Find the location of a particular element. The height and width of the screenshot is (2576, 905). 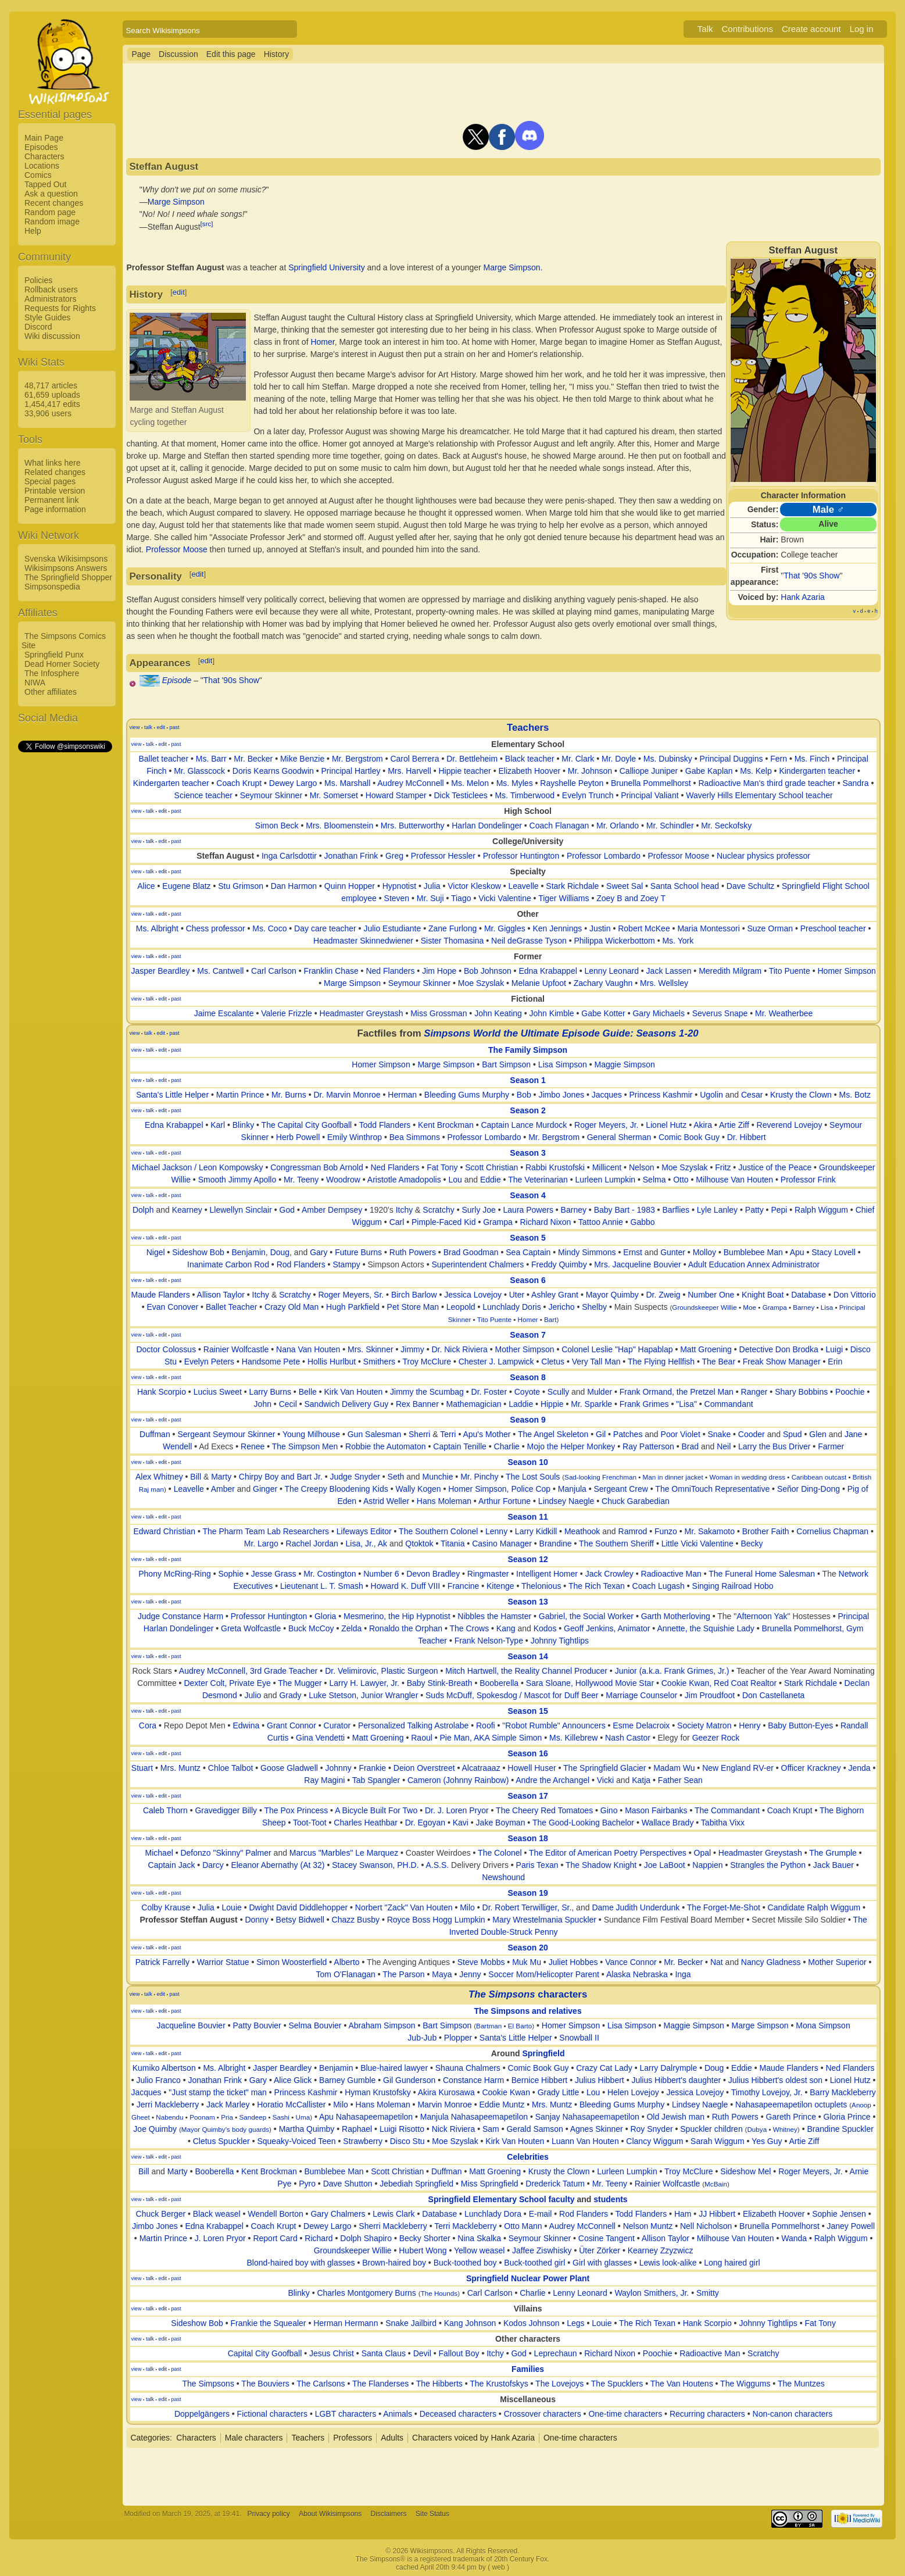

Mr. Teeny is located at coordinates (301, 1179).